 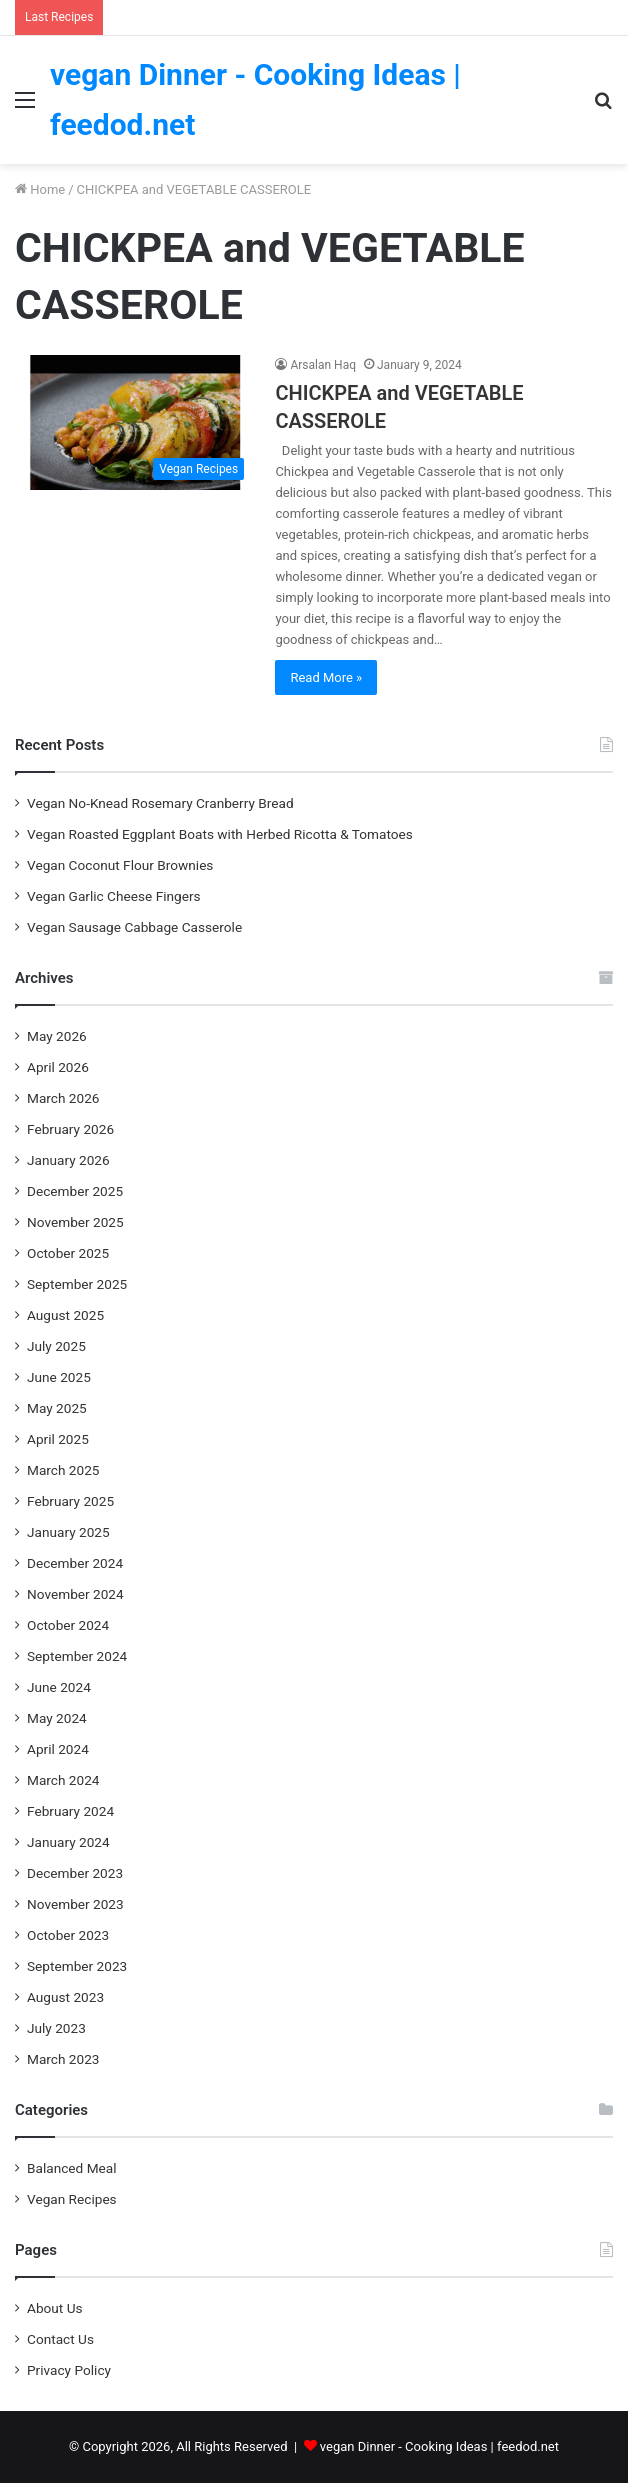 What do you see at coordinates (57, 1718) in the screenshot?
I see `May 2024` at bounding box center [57, 1718].